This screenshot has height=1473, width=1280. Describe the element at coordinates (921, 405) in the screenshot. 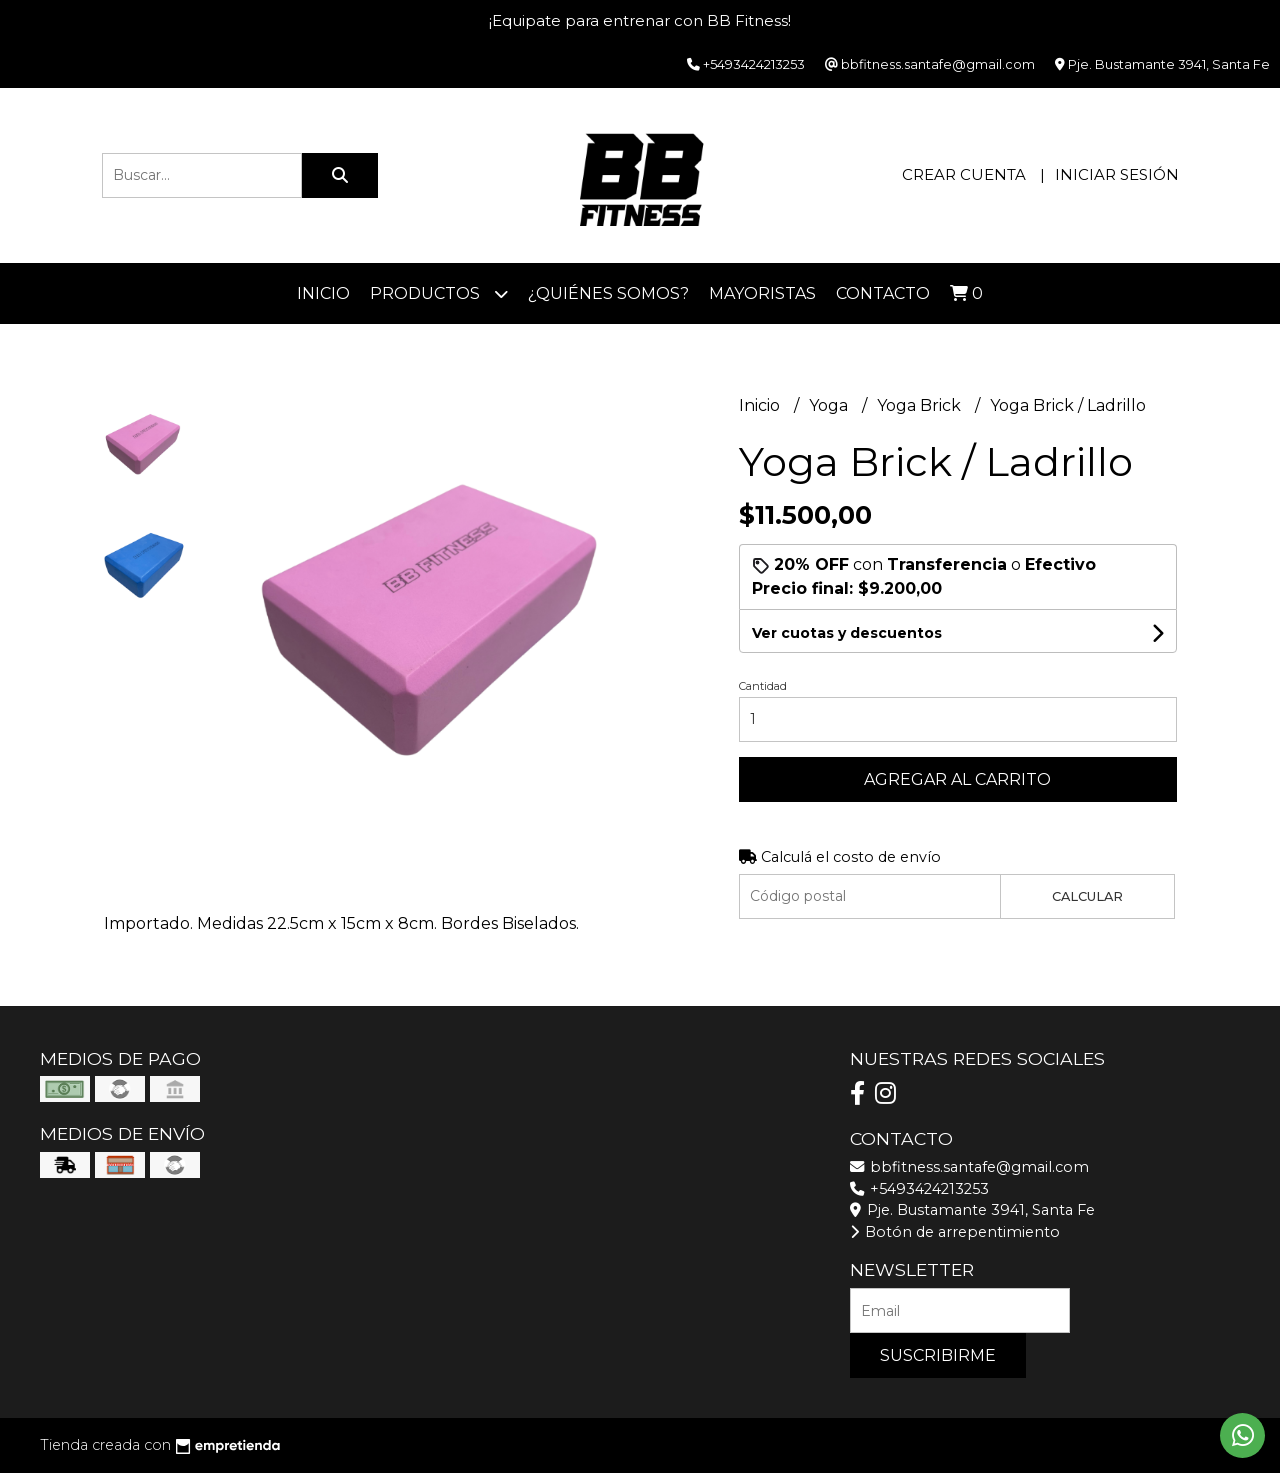

I see `Yoga Brick` at that location.